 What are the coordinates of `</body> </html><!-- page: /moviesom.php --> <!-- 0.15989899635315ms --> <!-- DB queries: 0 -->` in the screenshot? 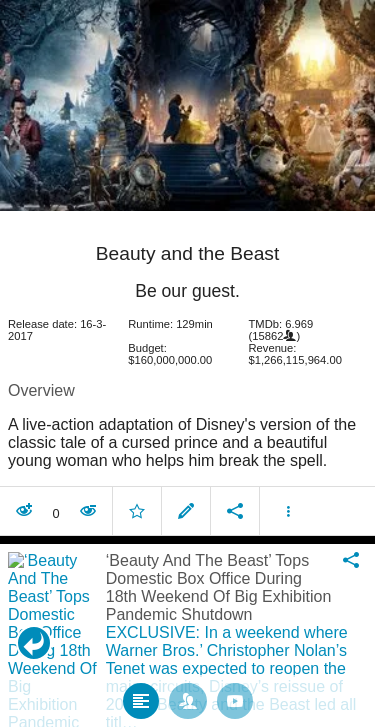 It's located at (187, 363).